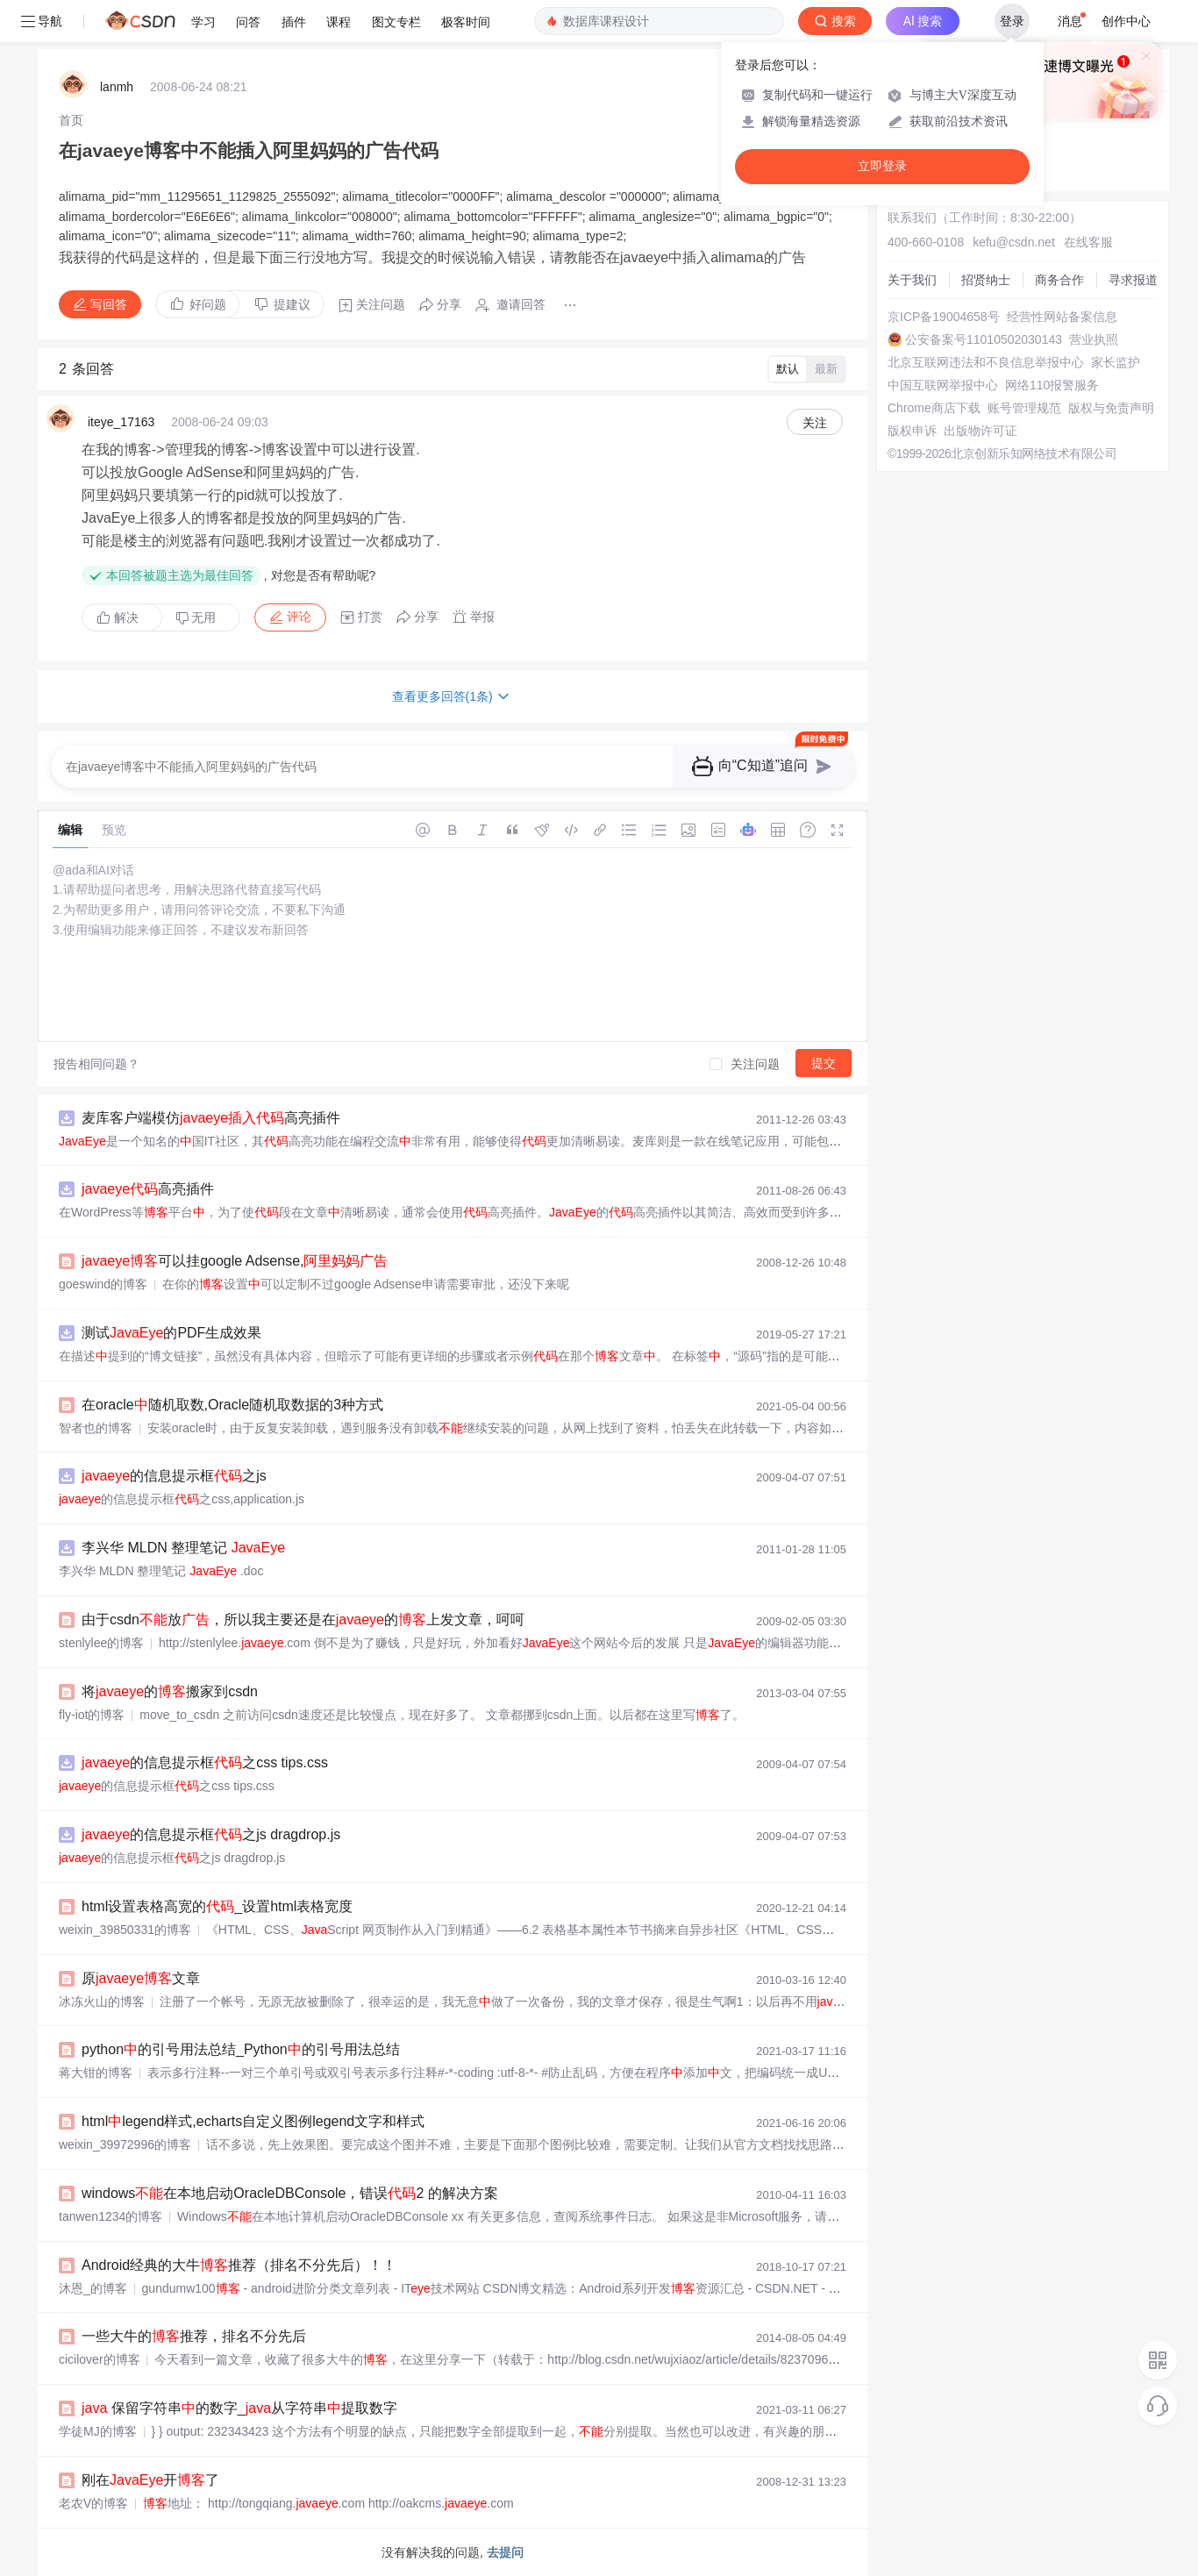  What do you see at coordinates (1012, 21) in the screenshot?
I see `登录` at bounding box center [1012, 21].